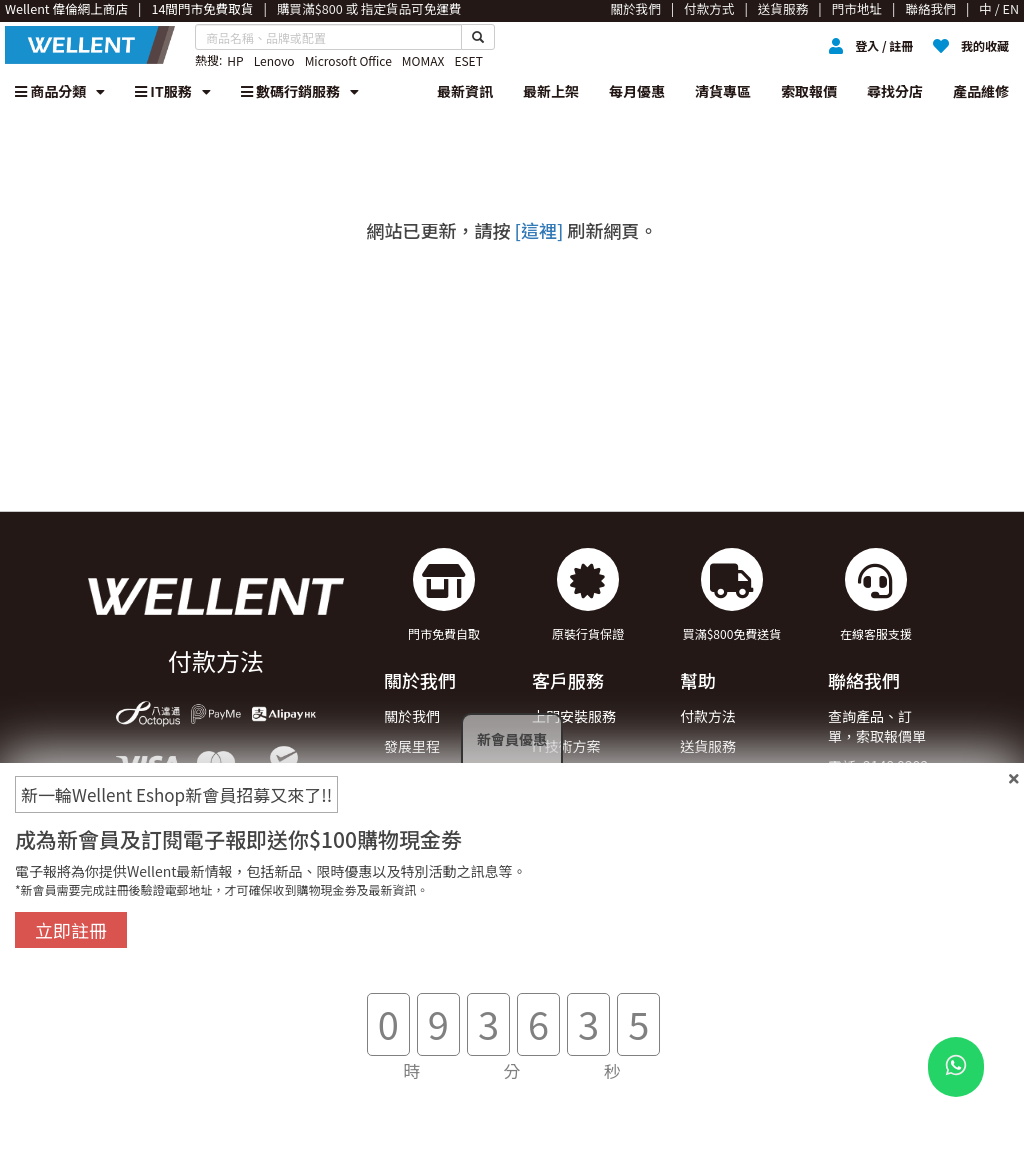 The width and height of the screenshot is (1024, 1156). Describe the element at coordinates (551, 91) in the screenshot. I see `最新上架` at that location.